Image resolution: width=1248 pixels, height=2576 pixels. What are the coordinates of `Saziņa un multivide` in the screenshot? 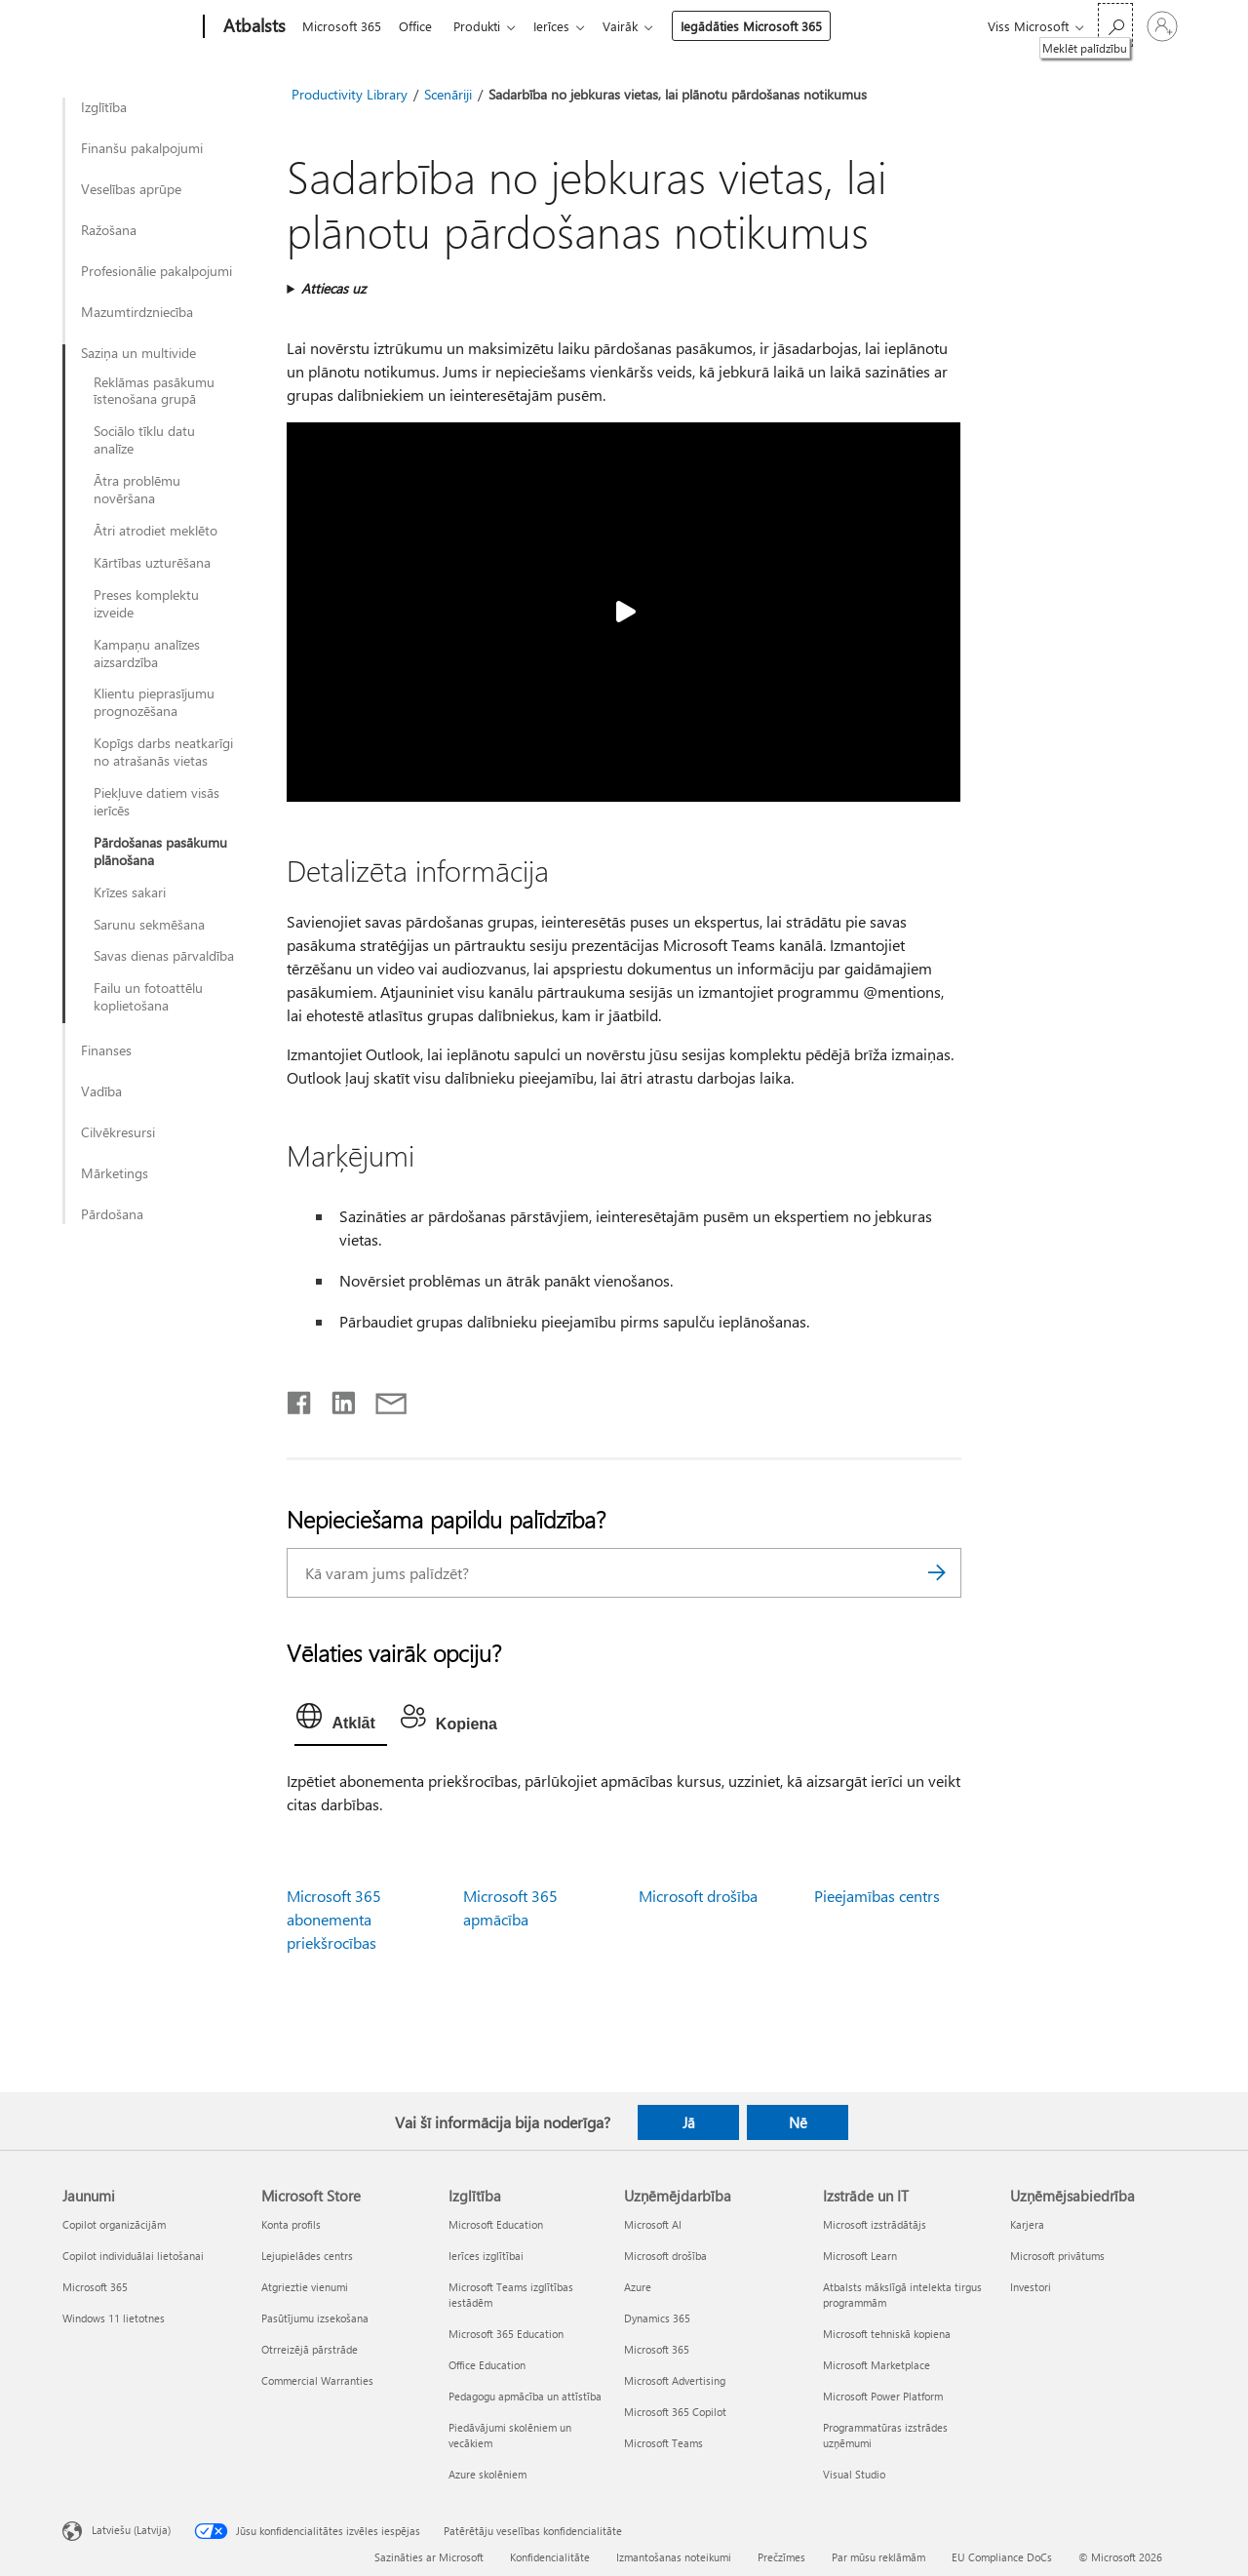 It's located at (138, 353).